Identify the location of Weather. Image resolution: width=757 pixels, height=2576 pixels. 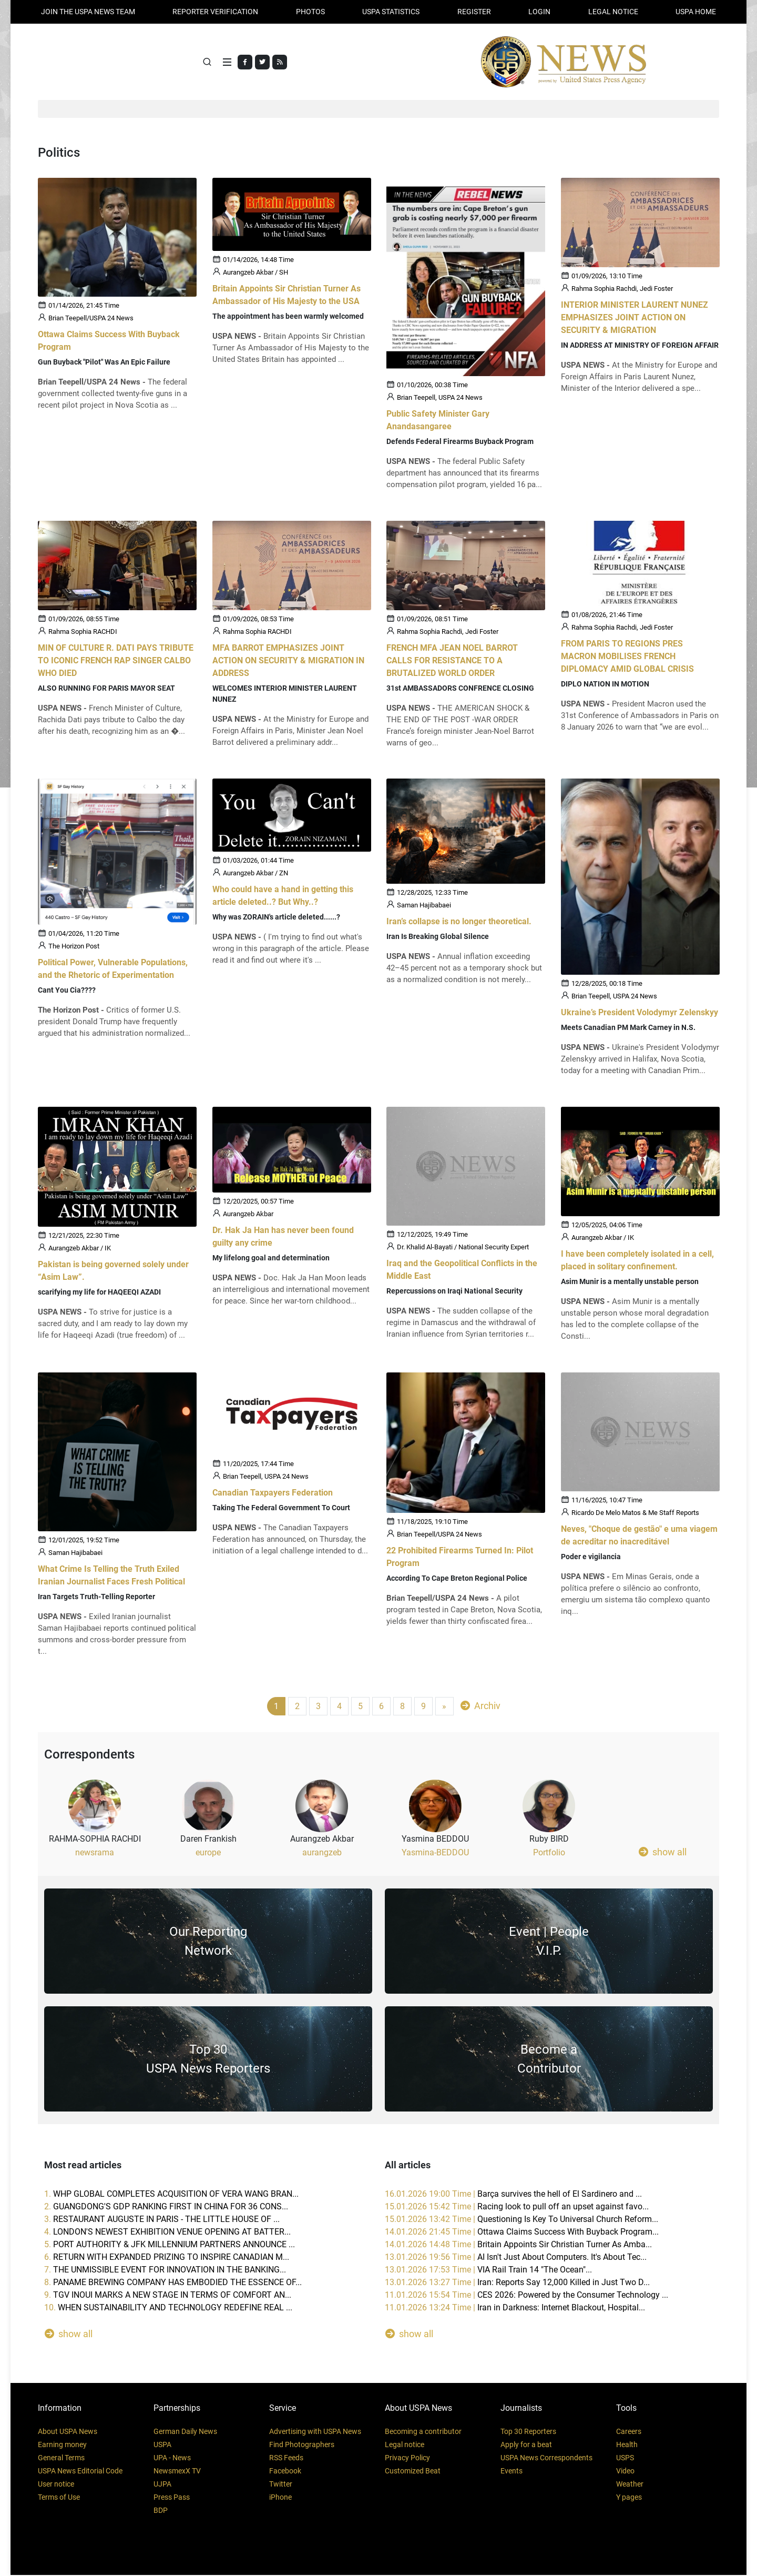
(629, 2485).